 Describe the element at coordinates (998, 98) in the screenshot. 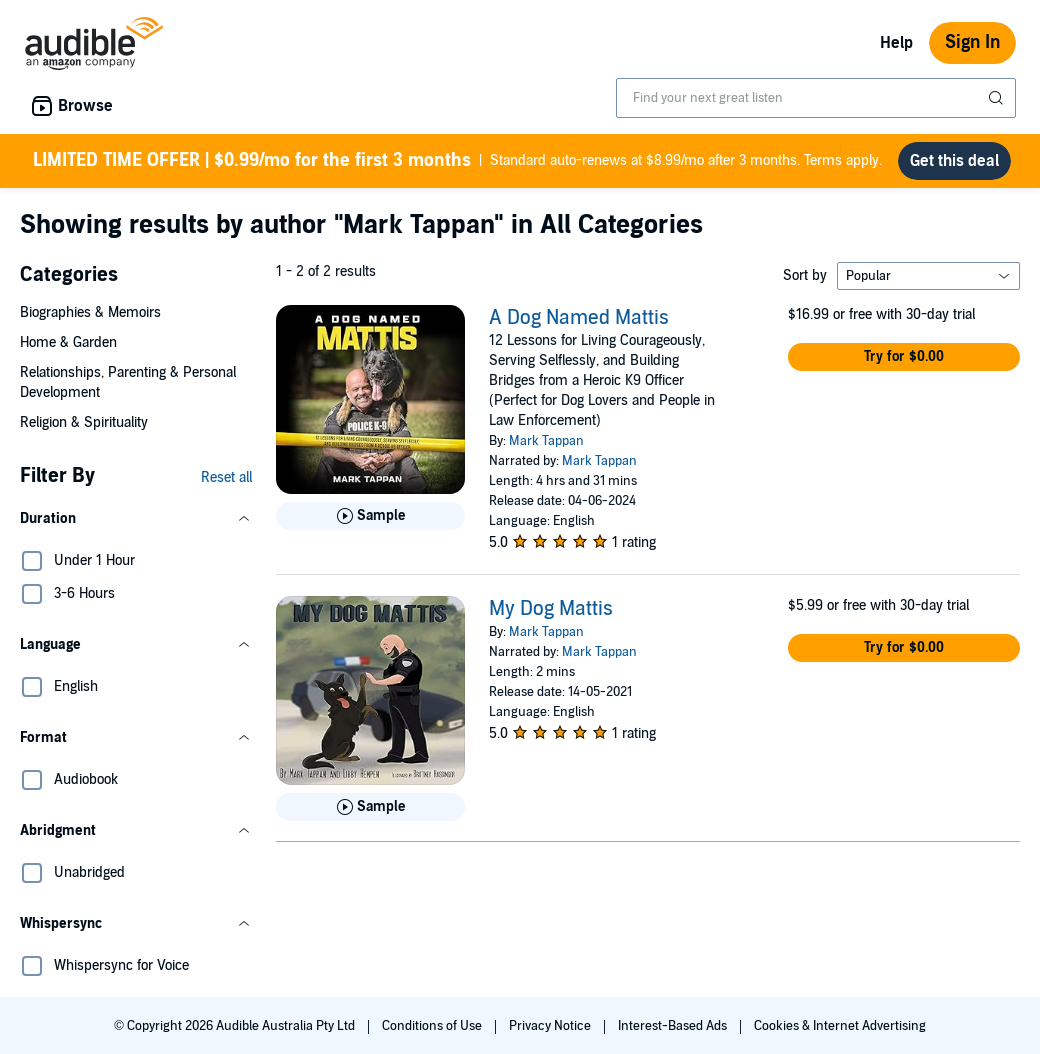

I see `[Submit Search]` at that location.